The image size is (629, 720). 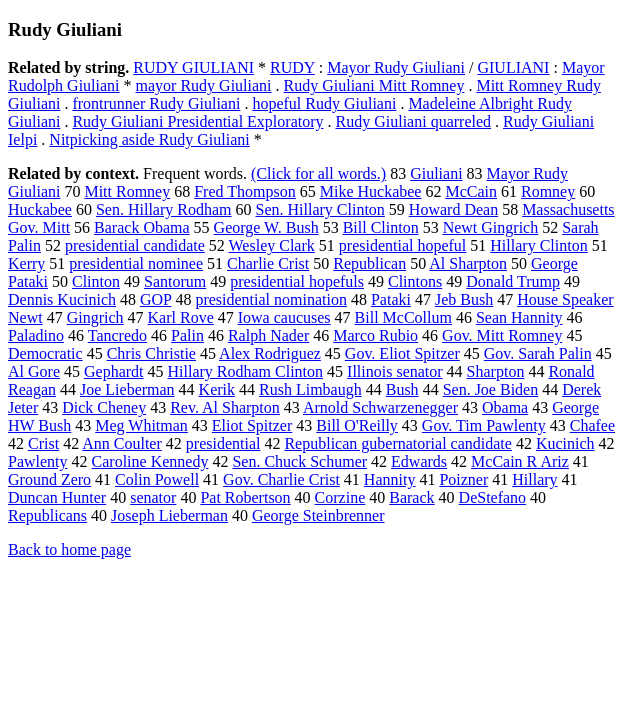 What do you see at coordinates (270, 353) in the screenshot?
I see `Alex Rodriguez` at bounding box center [270, 353].